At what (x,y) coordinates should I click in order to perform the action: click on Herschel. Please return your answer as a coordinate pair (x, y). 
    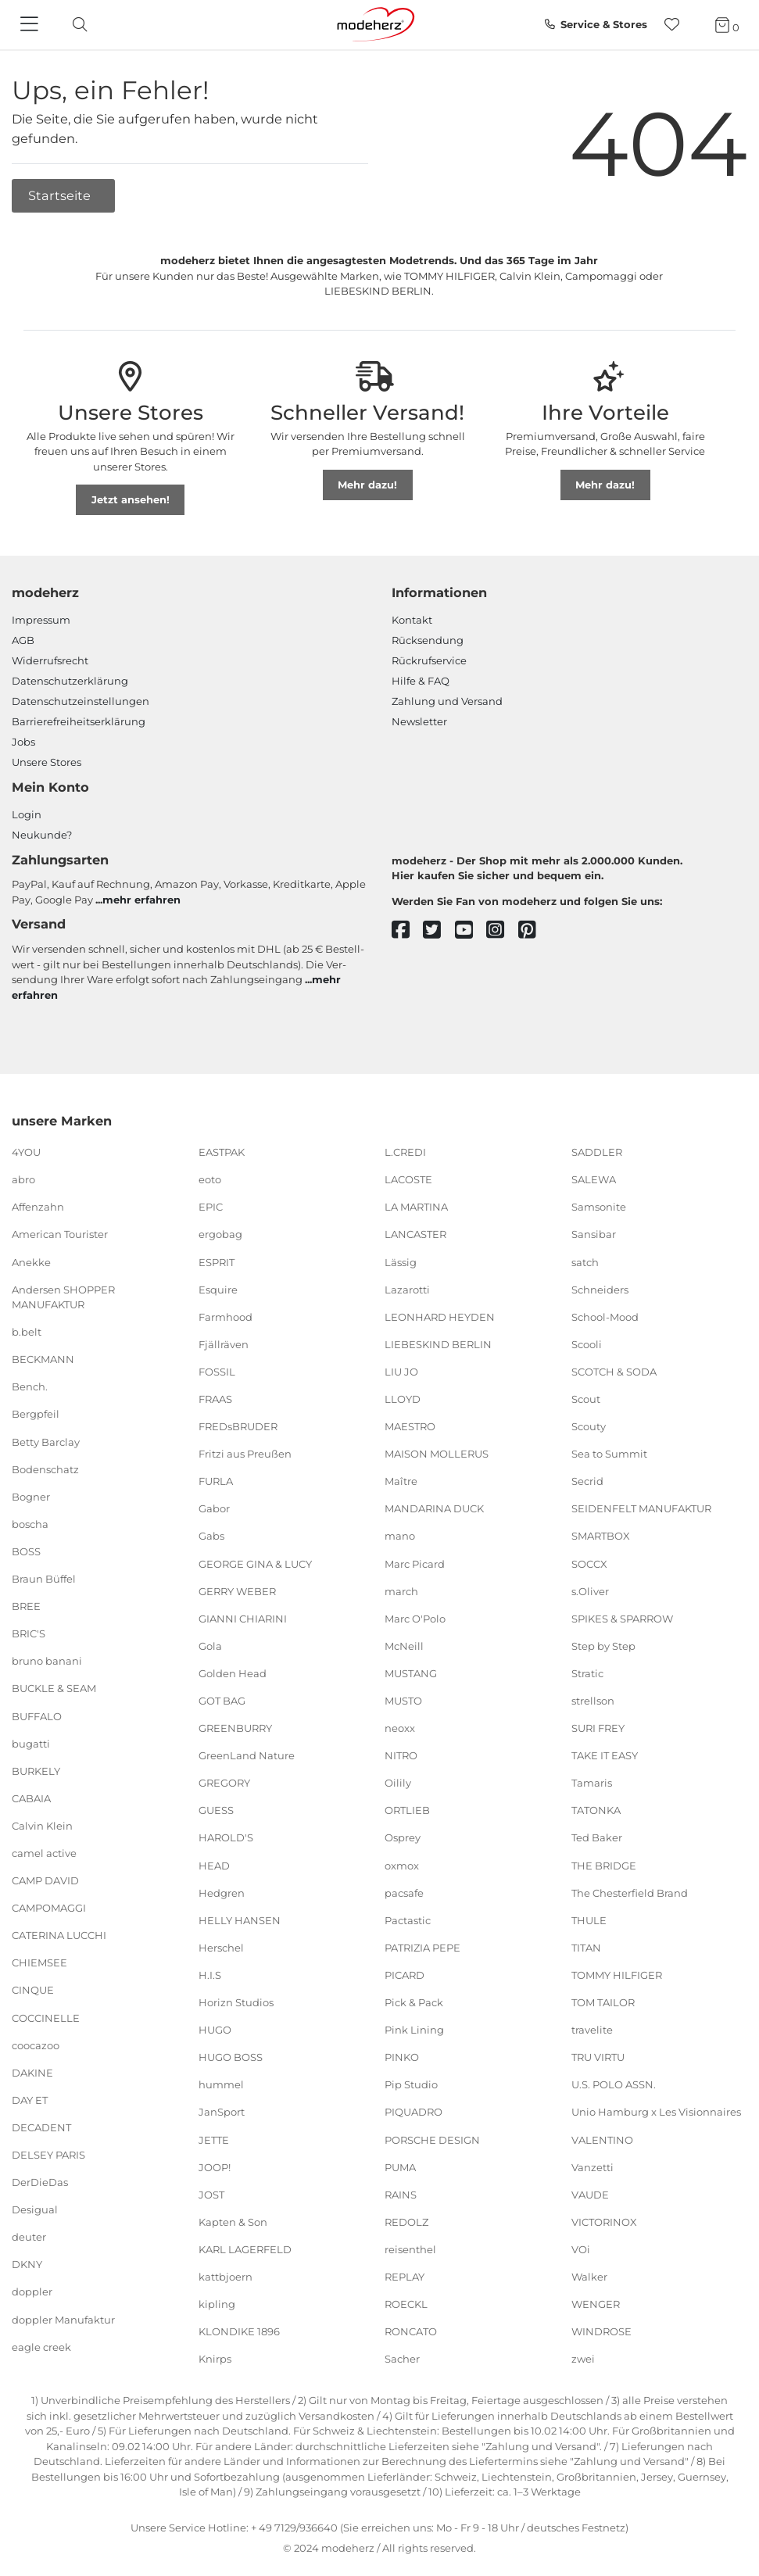
    Looking at the image, I should click on (221, 1947).